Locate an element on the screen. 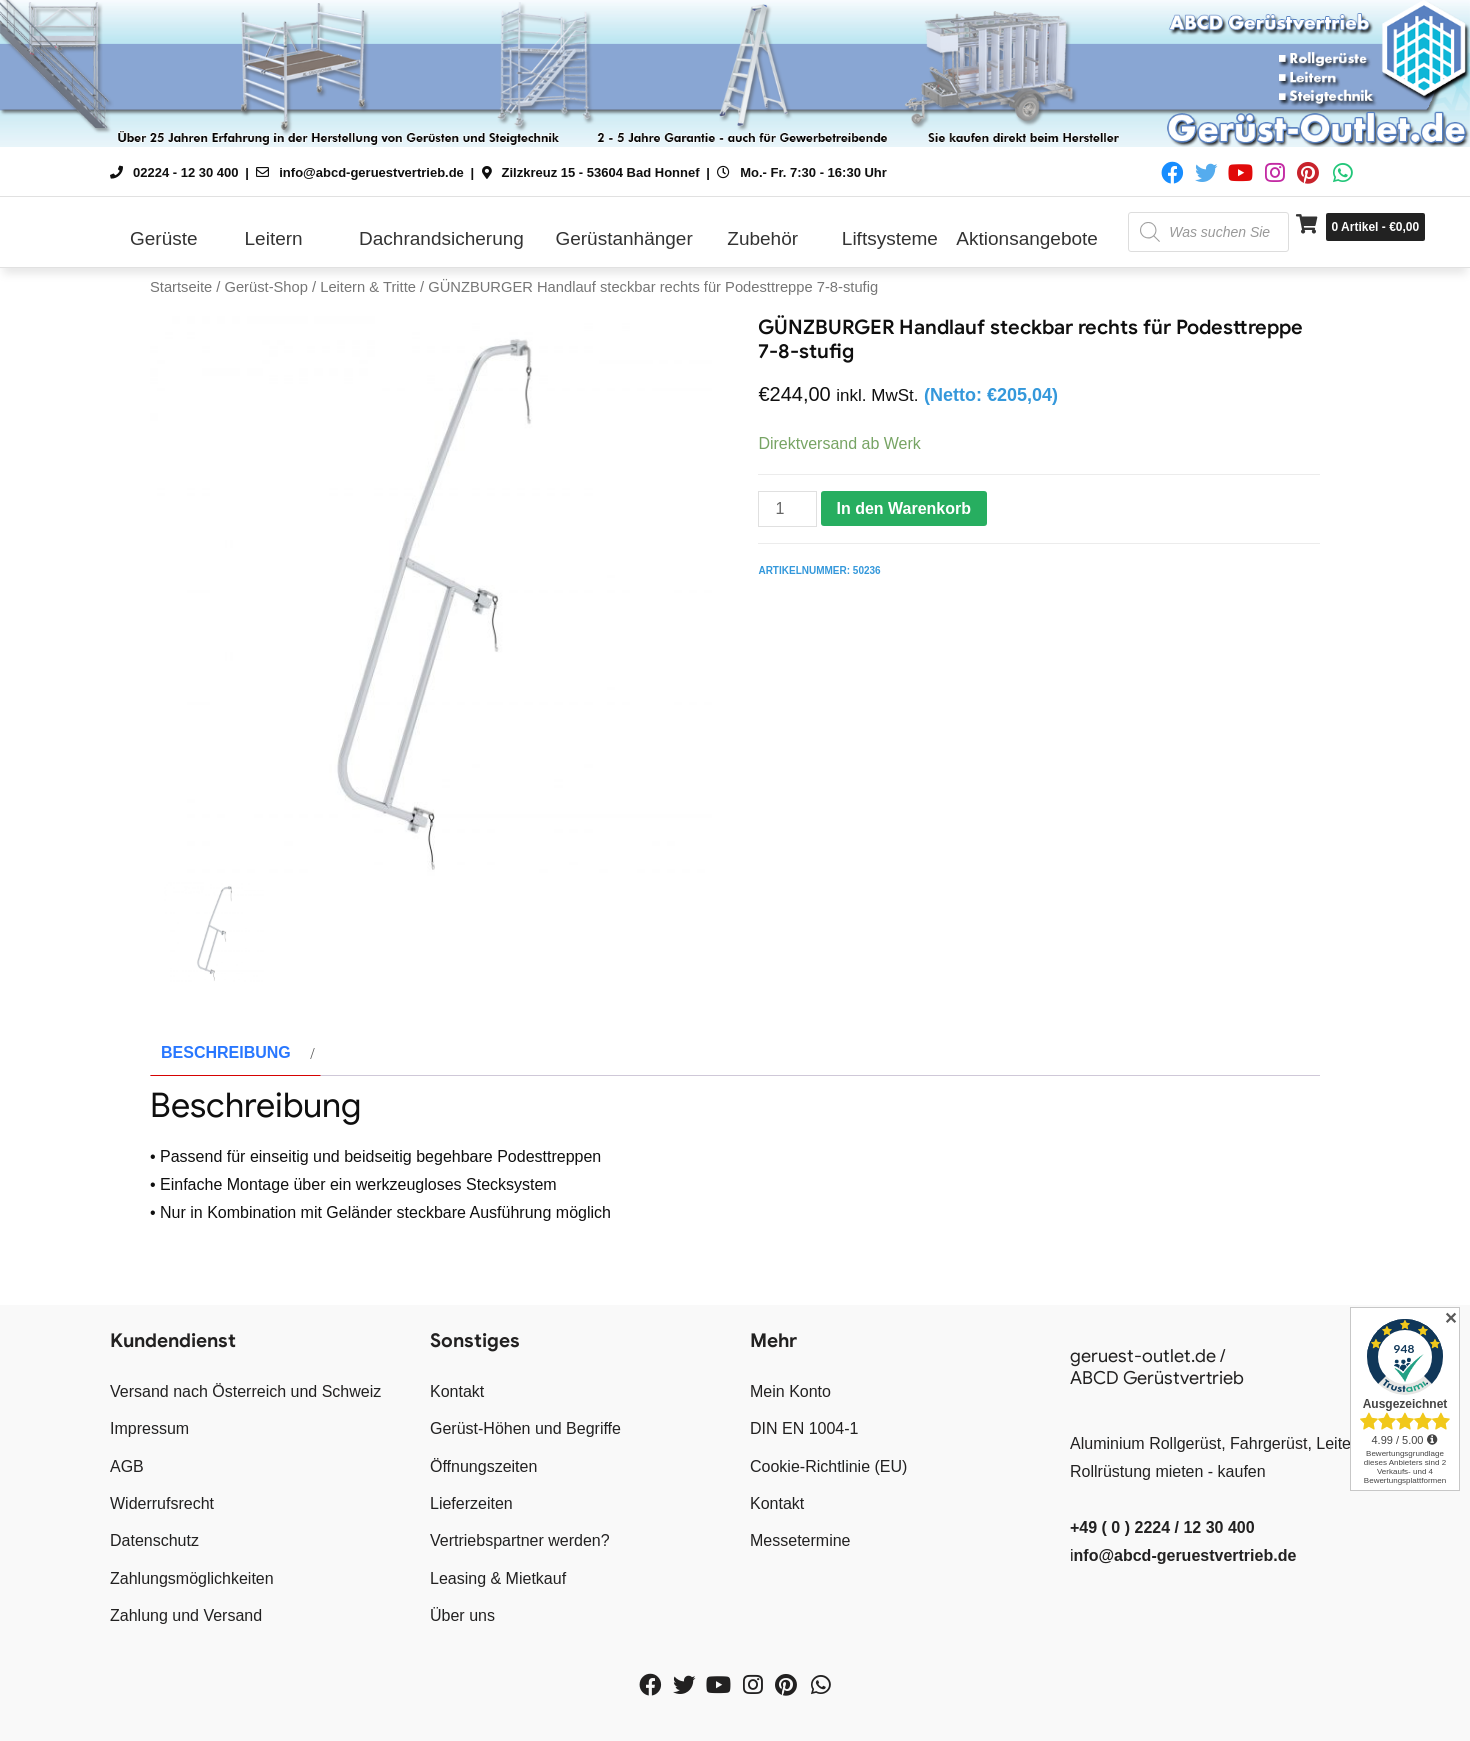 This screenshot has height=1741, width=1470. DIN EN 1004-1 is located at coordinates (804, 1428).